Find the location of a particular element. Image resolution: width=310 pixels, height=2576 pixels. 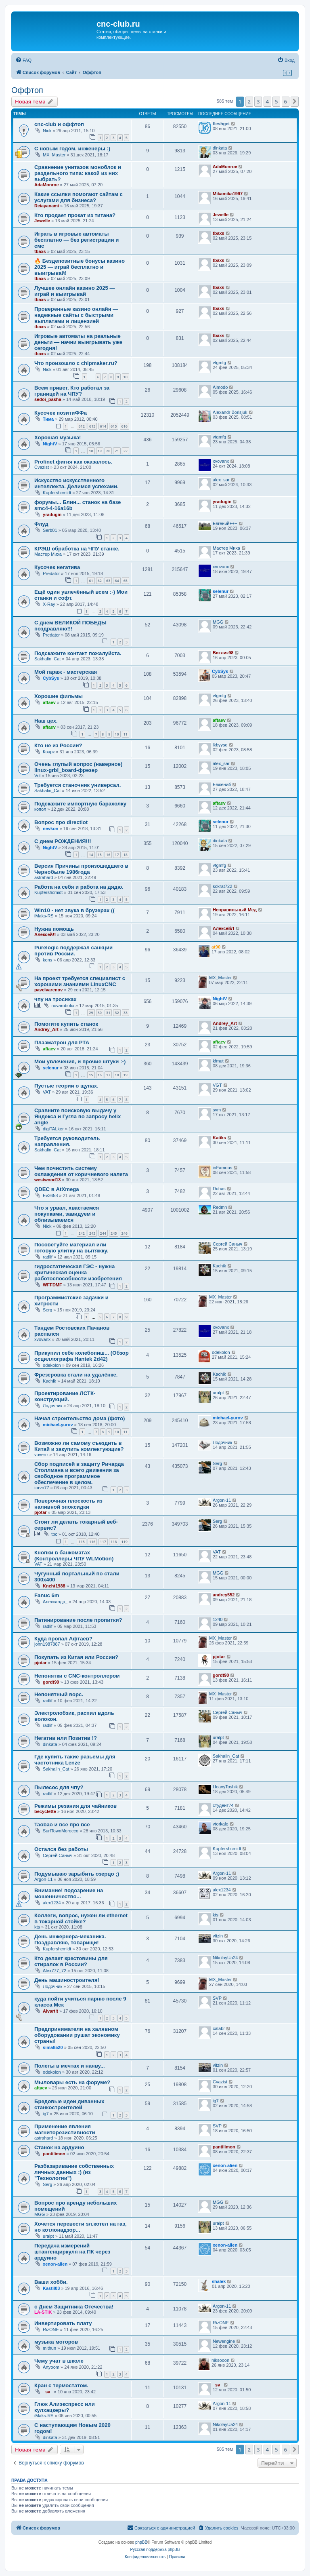

Наш цех. is located at coordinates (46, 721).